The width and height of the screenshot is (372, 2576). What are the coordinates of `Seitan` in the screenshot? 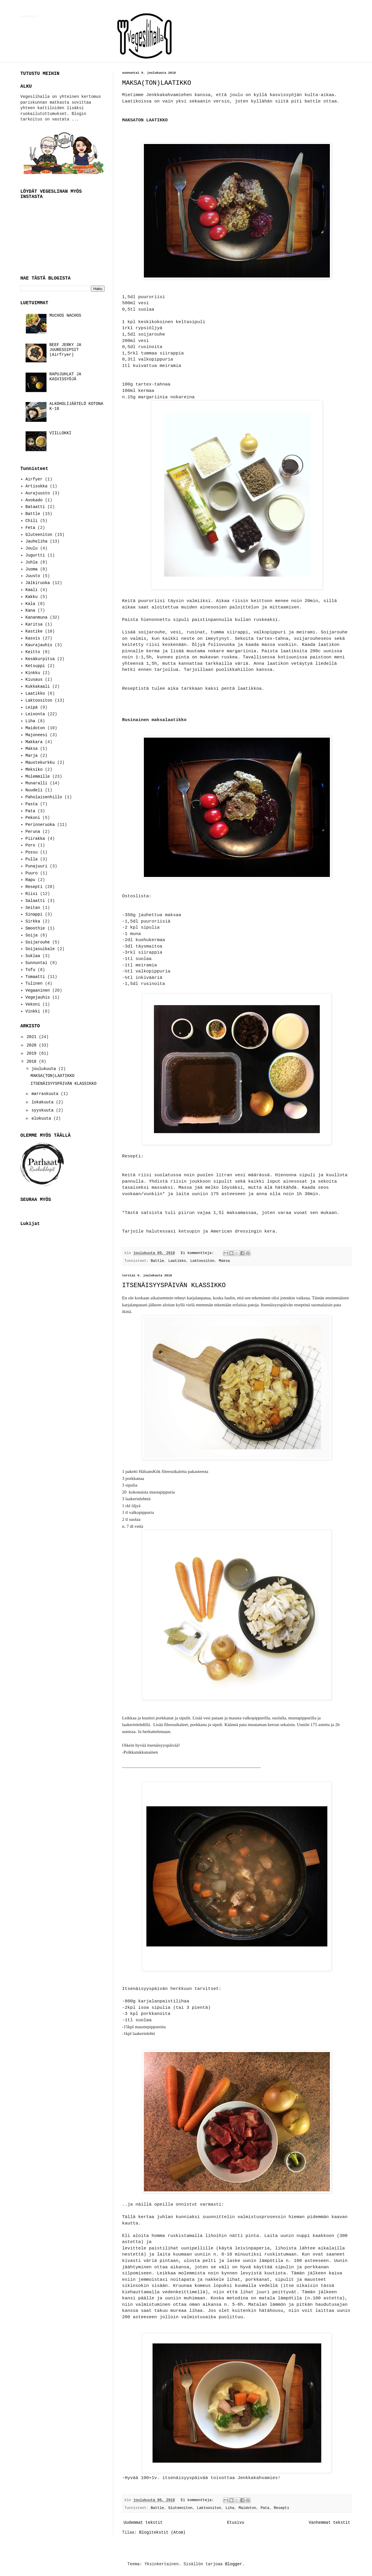 It's located at (33, 907).